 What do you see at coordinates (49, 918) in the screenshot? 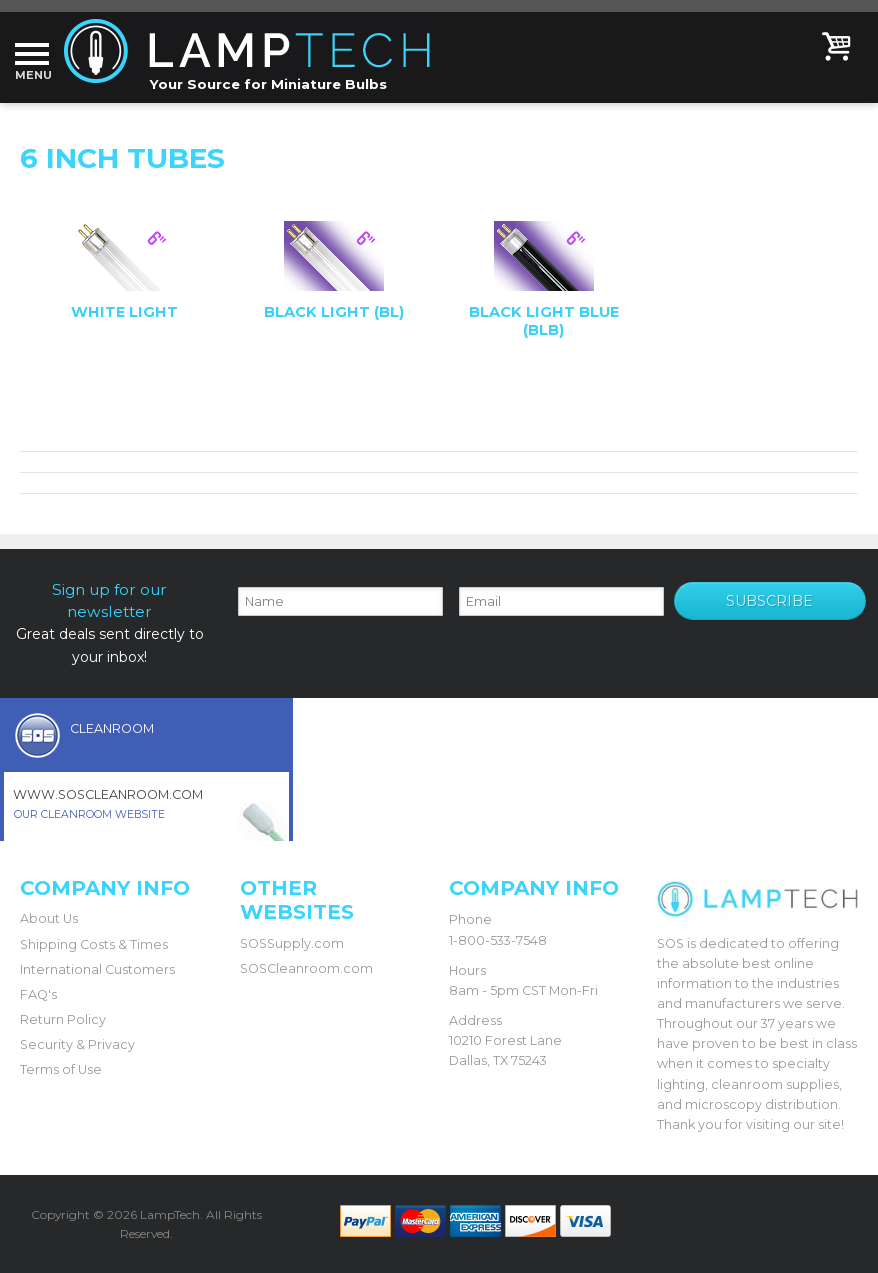
I see `About Us` at bounding box center [49, 918].